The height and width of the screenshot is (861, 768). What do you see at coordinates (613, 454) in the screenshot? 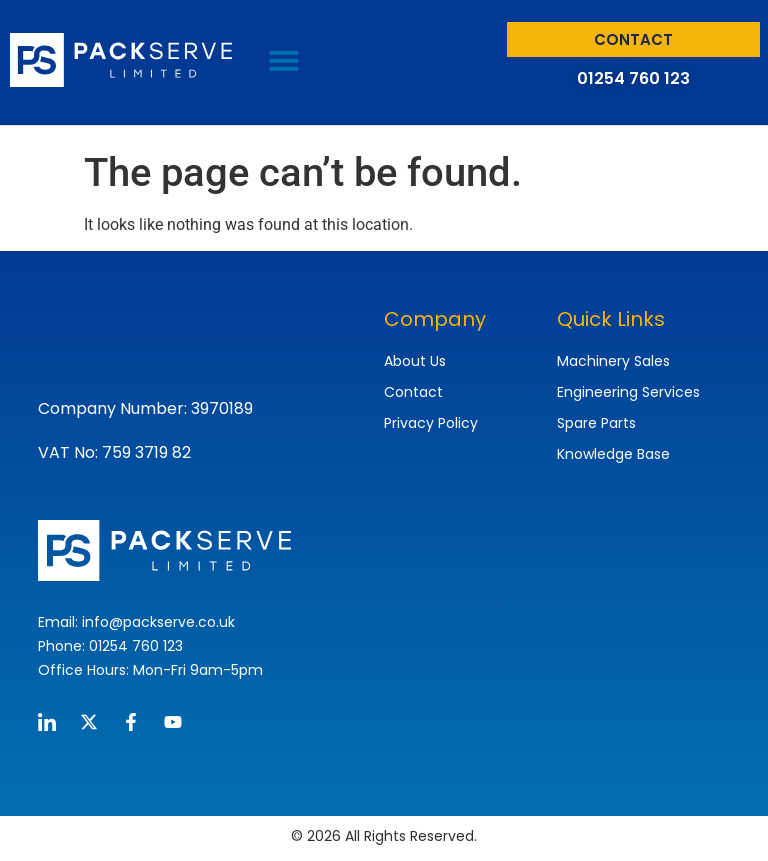
I see `Knowledge Base` at bounding box center [613, 454].